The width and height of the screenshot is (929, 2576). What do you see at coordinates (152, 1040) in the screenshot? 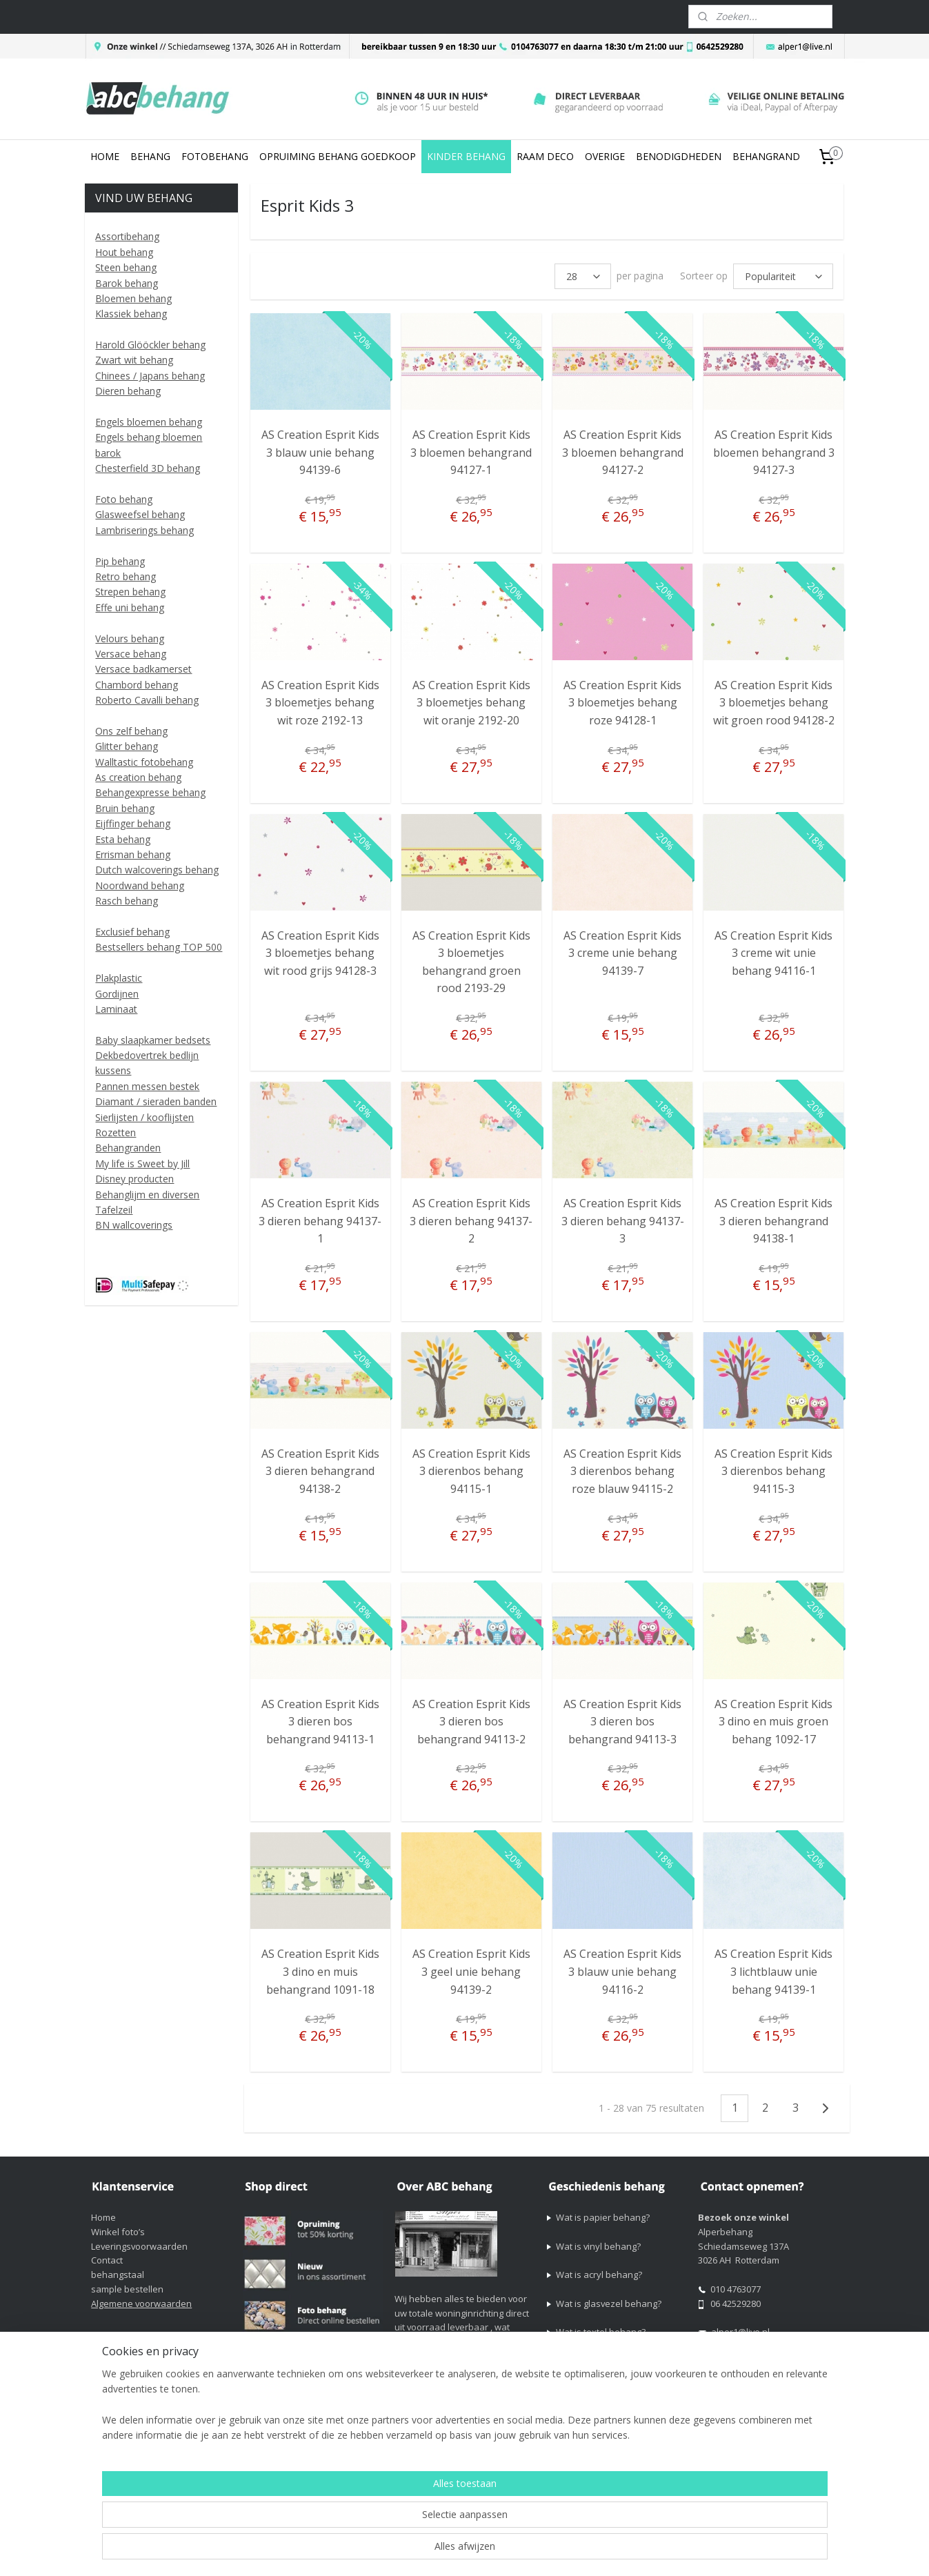
I see `Baby slaapkamer bedsets` at bounding box center [152, 1040].